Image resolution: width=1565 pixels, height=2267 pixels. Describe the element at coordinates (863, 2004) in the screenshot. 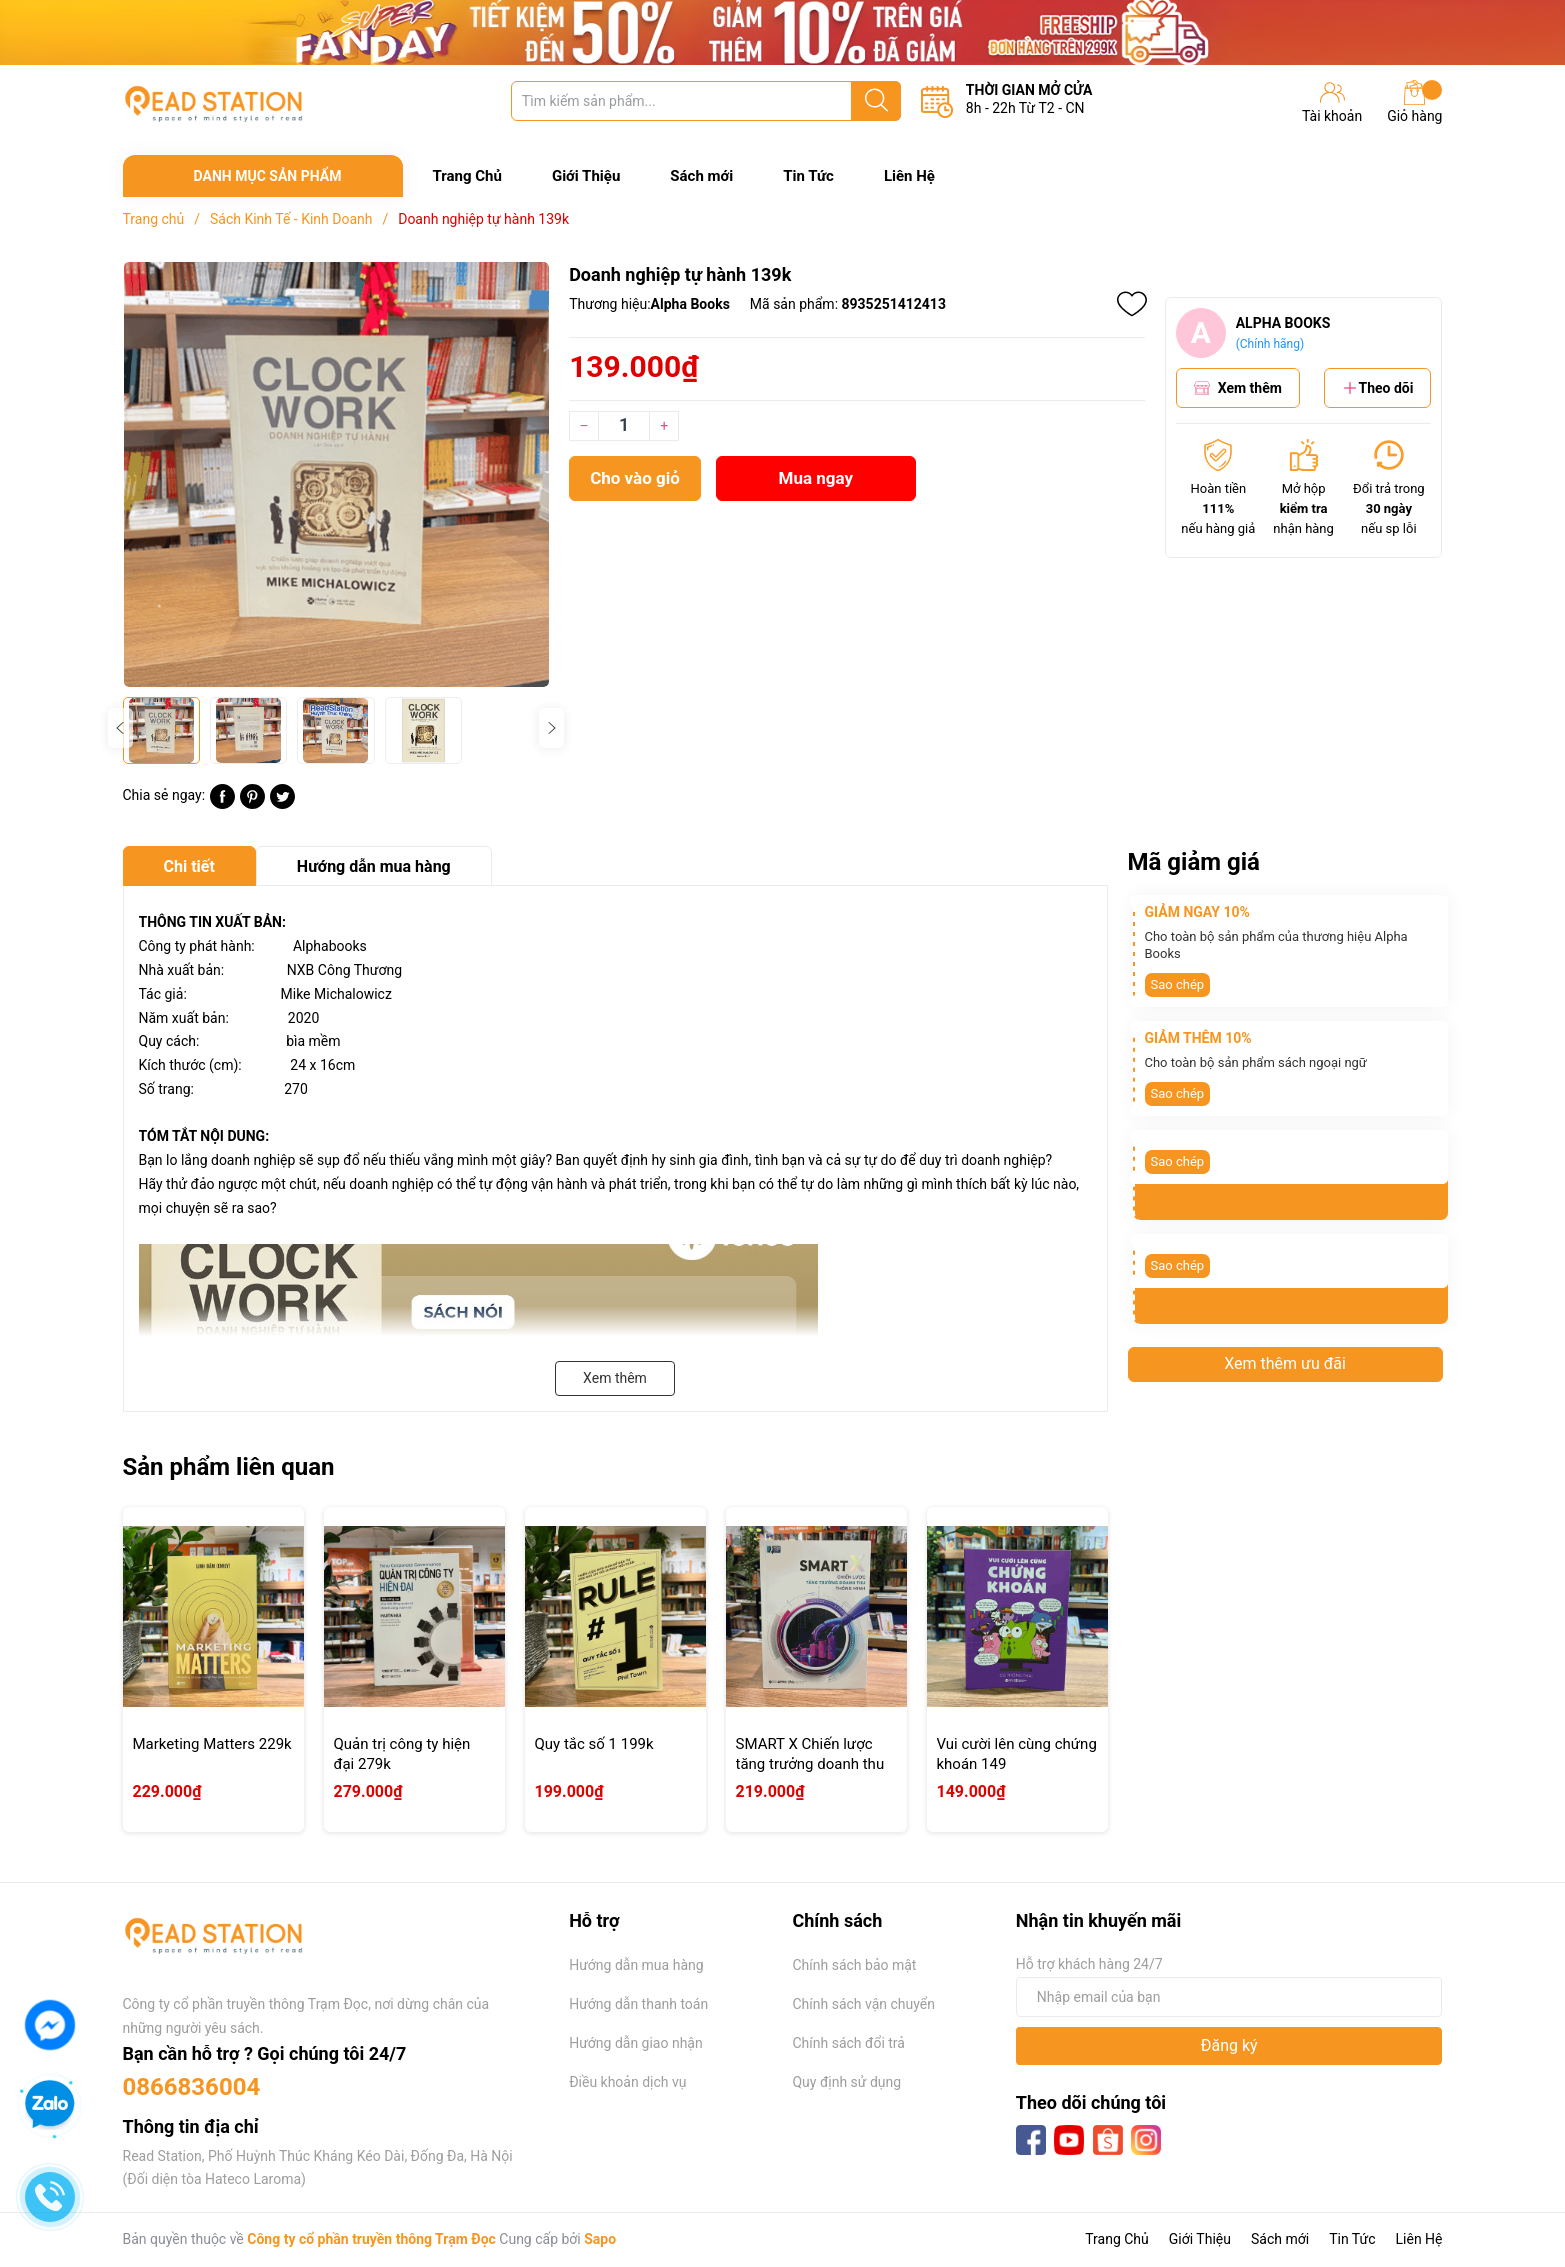

I see `Chính sách vận chuyển` at that location.